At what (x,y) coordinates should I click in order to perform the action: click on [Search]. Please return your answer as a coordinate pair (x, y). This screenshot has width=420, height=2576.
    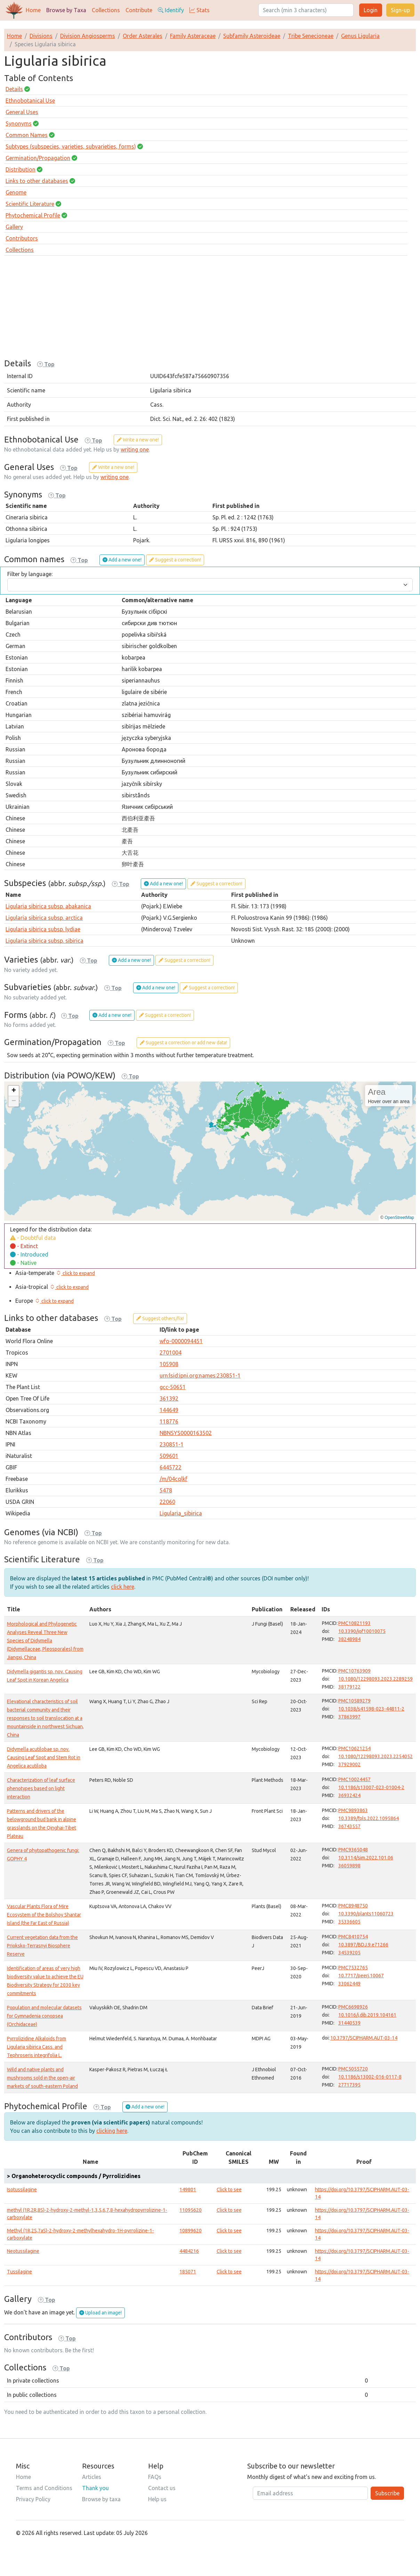
    Looking at the image, I should click on (306, 10).